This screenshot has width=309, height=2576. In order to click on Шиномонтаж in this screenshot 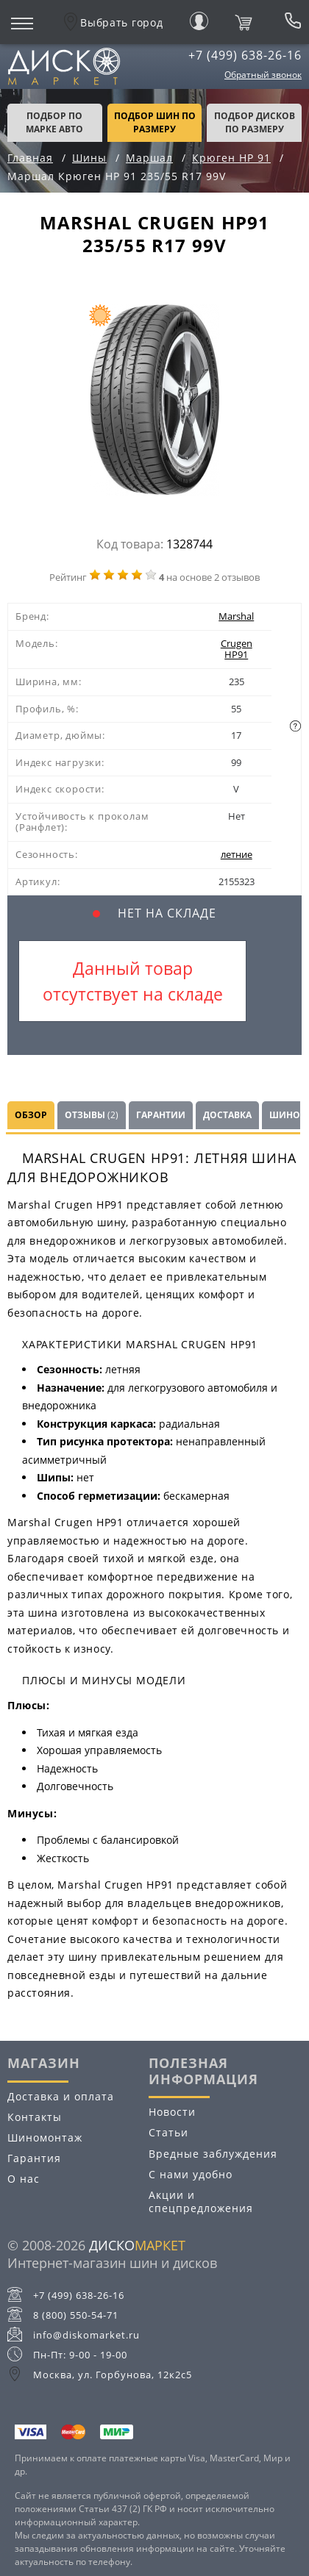, I will do `click(44, 2137)`.